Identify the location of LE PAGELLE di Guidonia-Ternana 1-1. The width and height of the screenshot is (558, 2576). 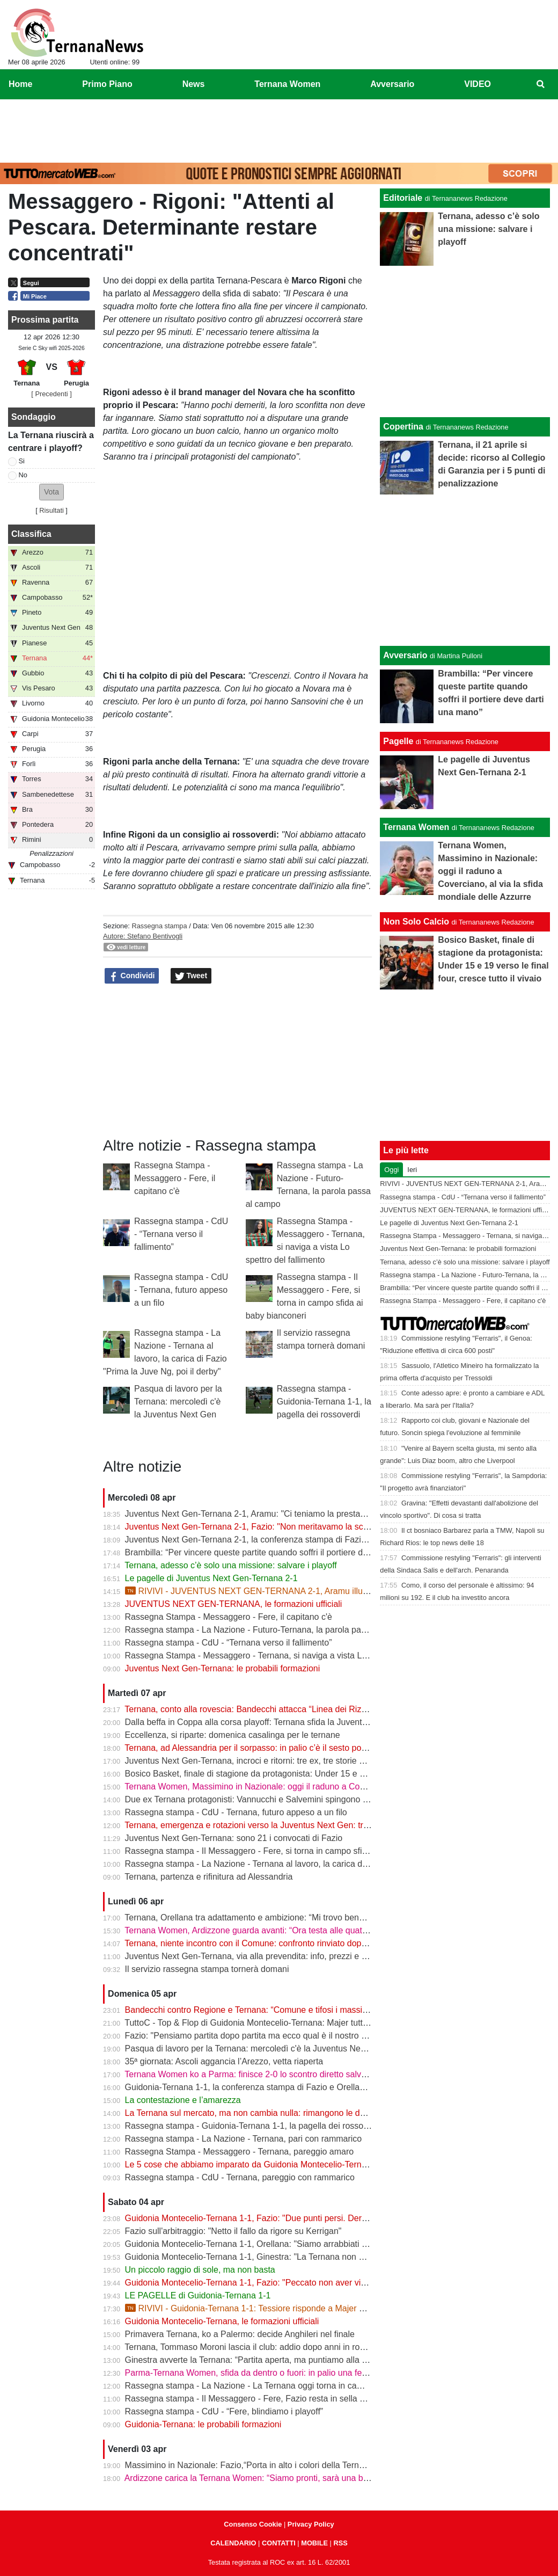
(198, 2295).